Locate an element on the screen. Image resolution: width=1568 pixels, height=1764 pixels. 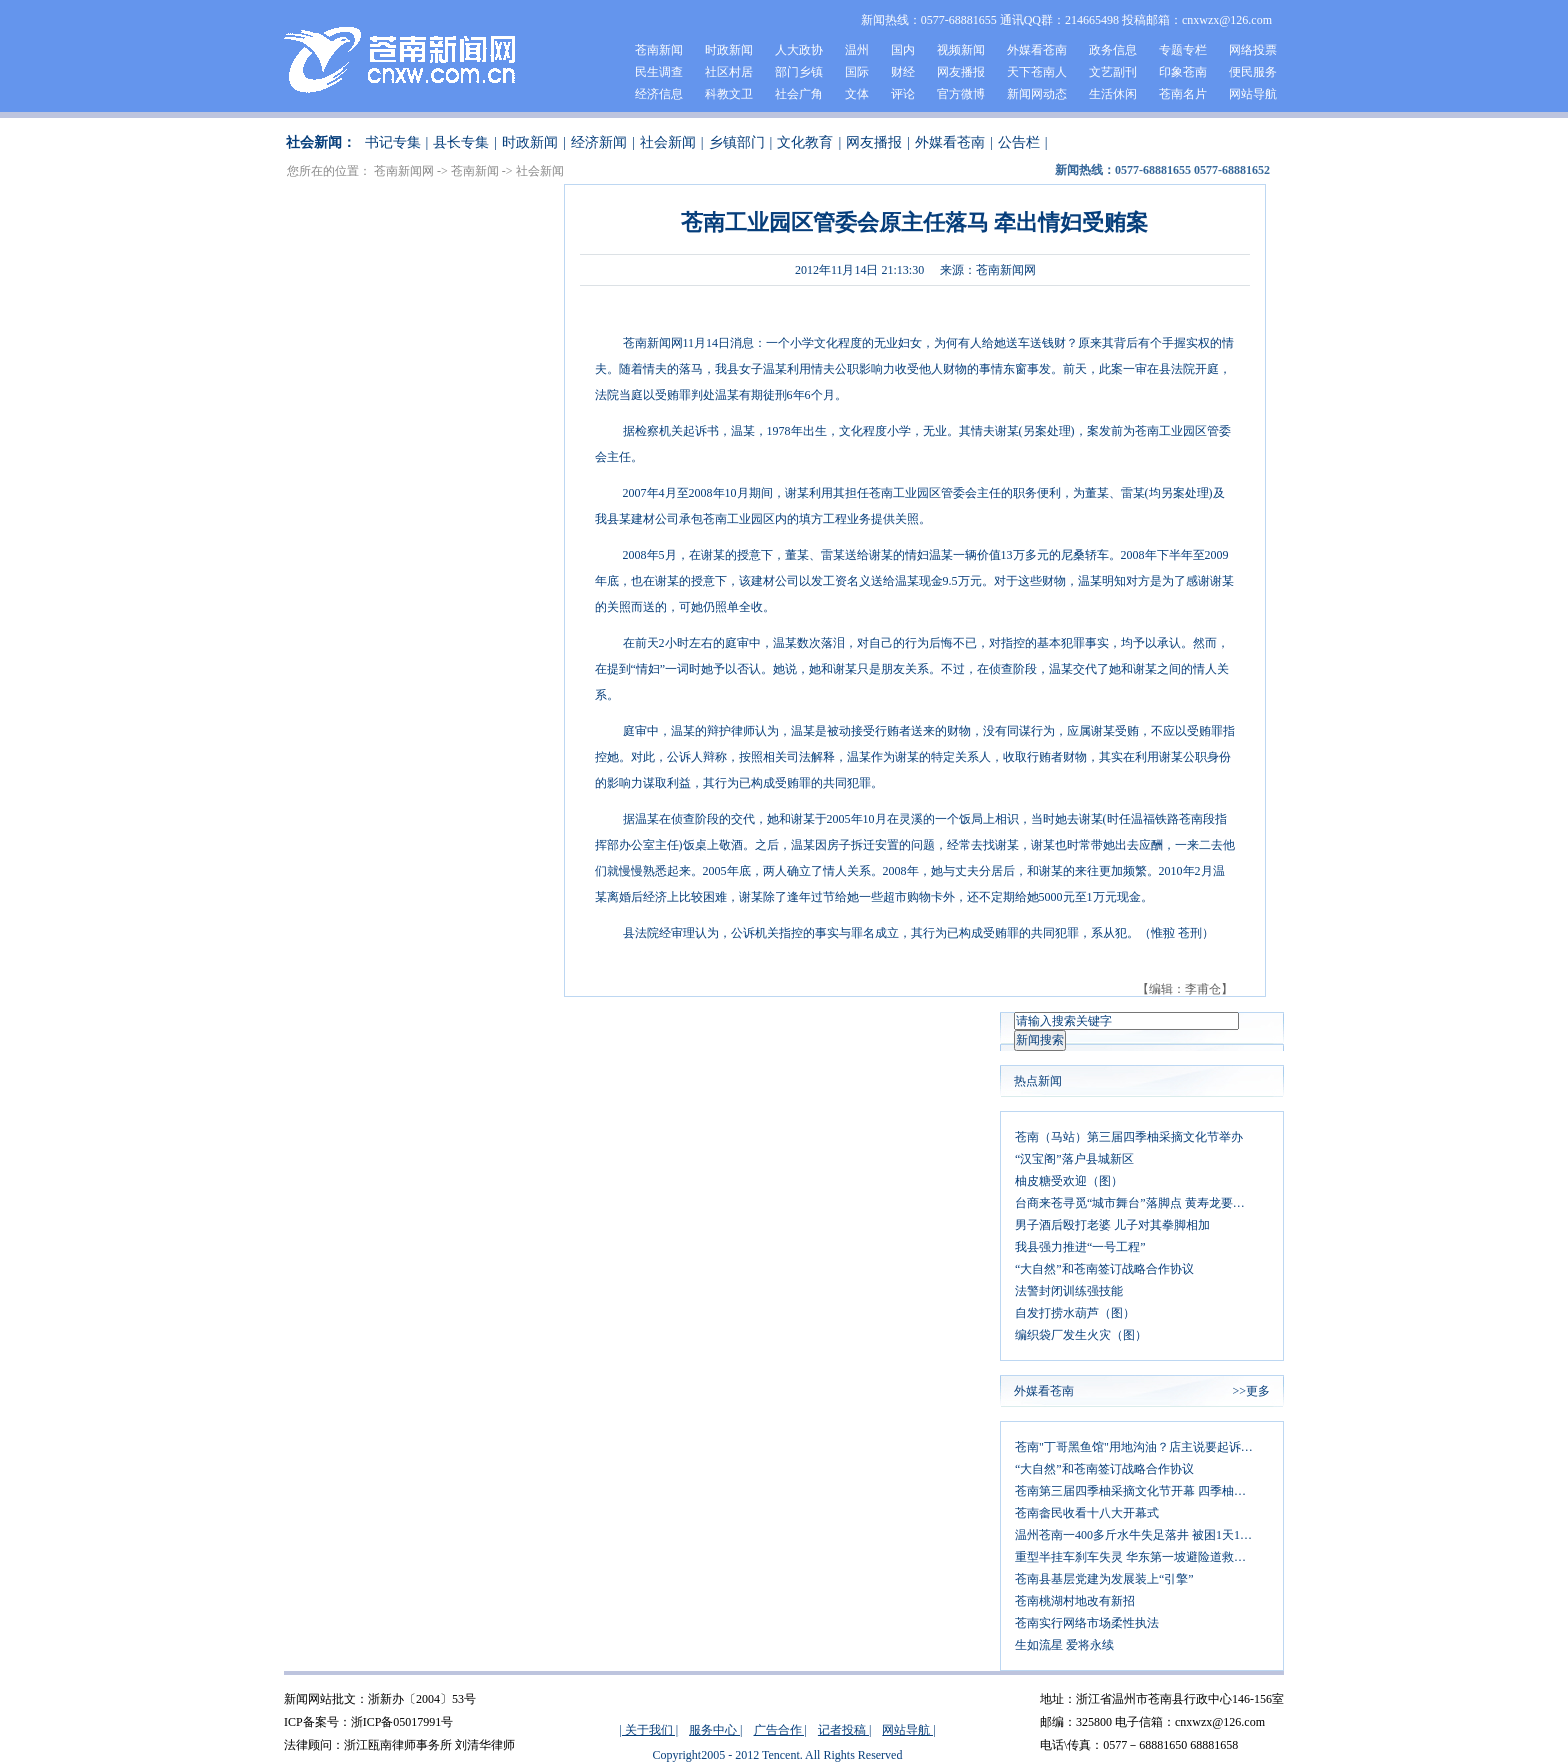
社区村居 is located at coordinates (729, 72).